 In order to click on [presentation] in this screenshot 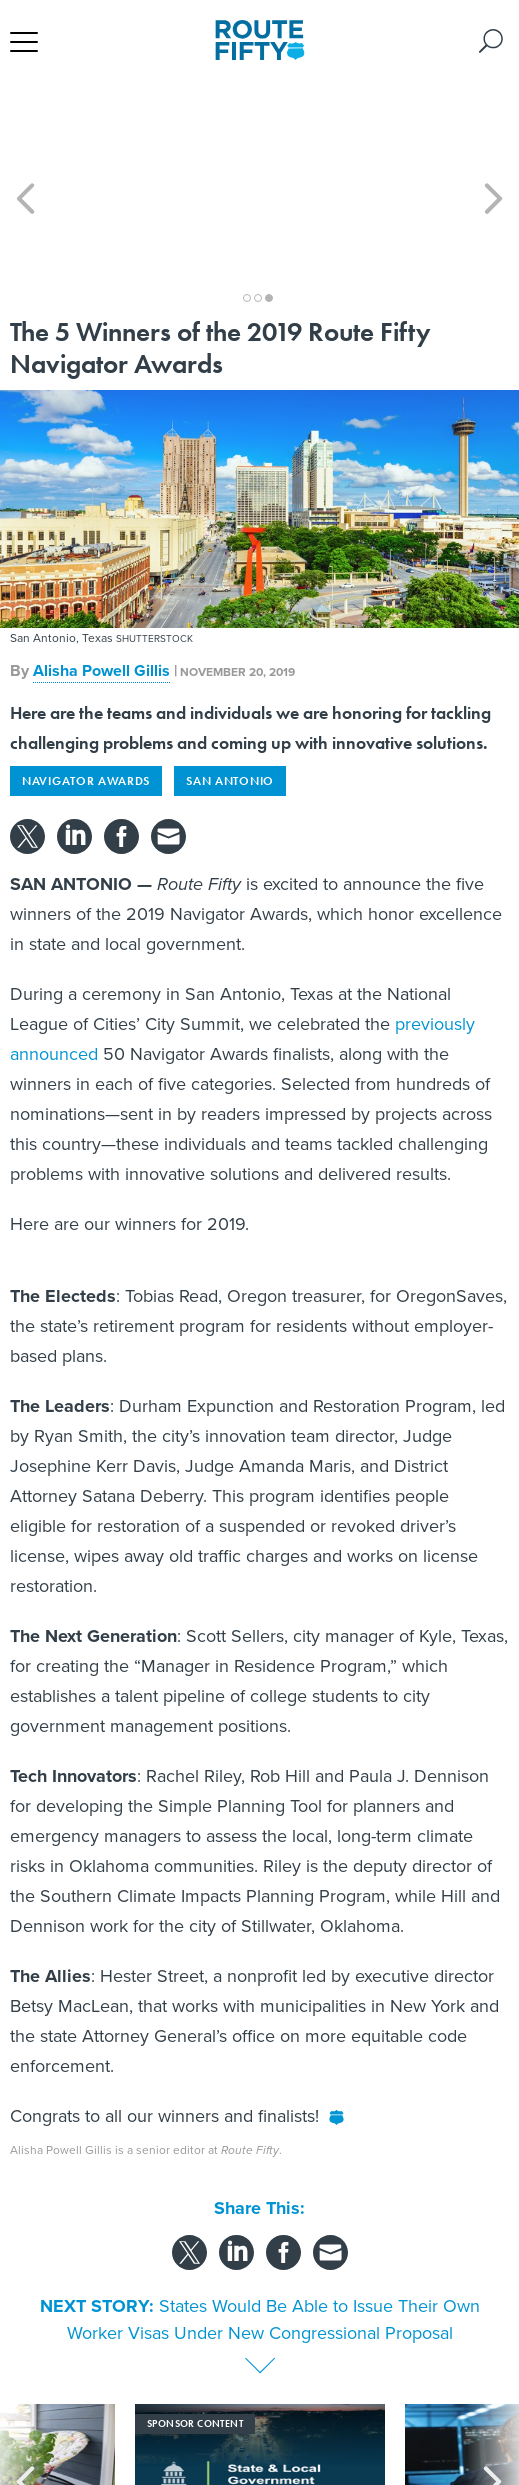, I will do `click(26, 2394)`.